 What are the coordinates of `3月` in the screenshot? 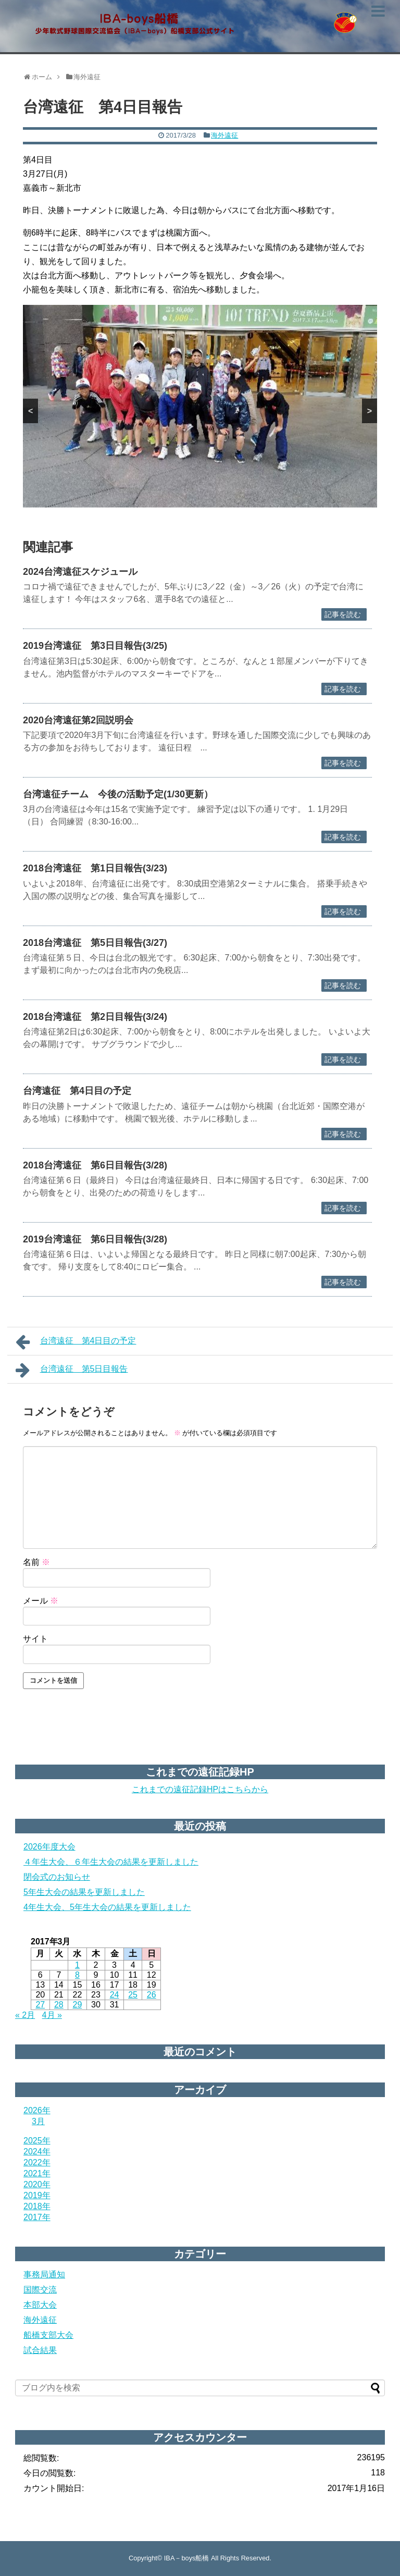 It's located at (38, 2121).